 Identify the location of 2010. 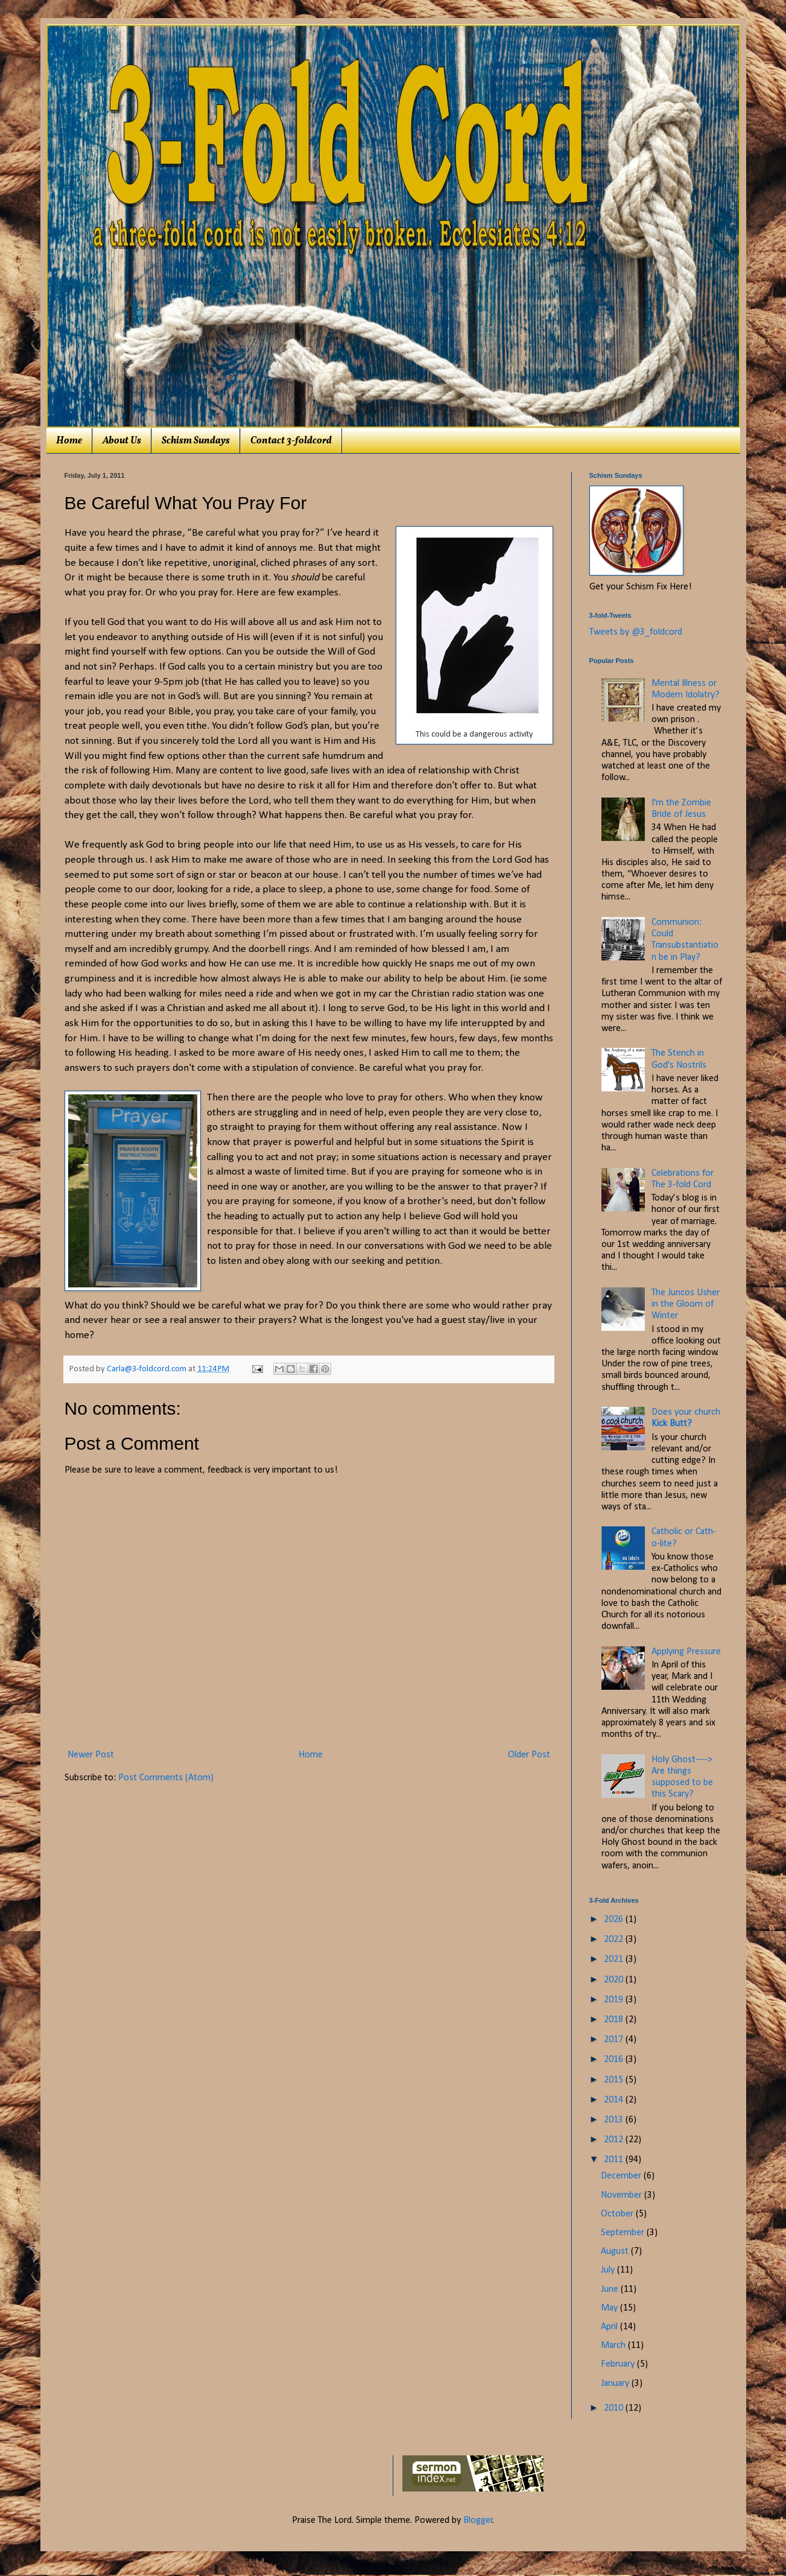
(615, 2408).